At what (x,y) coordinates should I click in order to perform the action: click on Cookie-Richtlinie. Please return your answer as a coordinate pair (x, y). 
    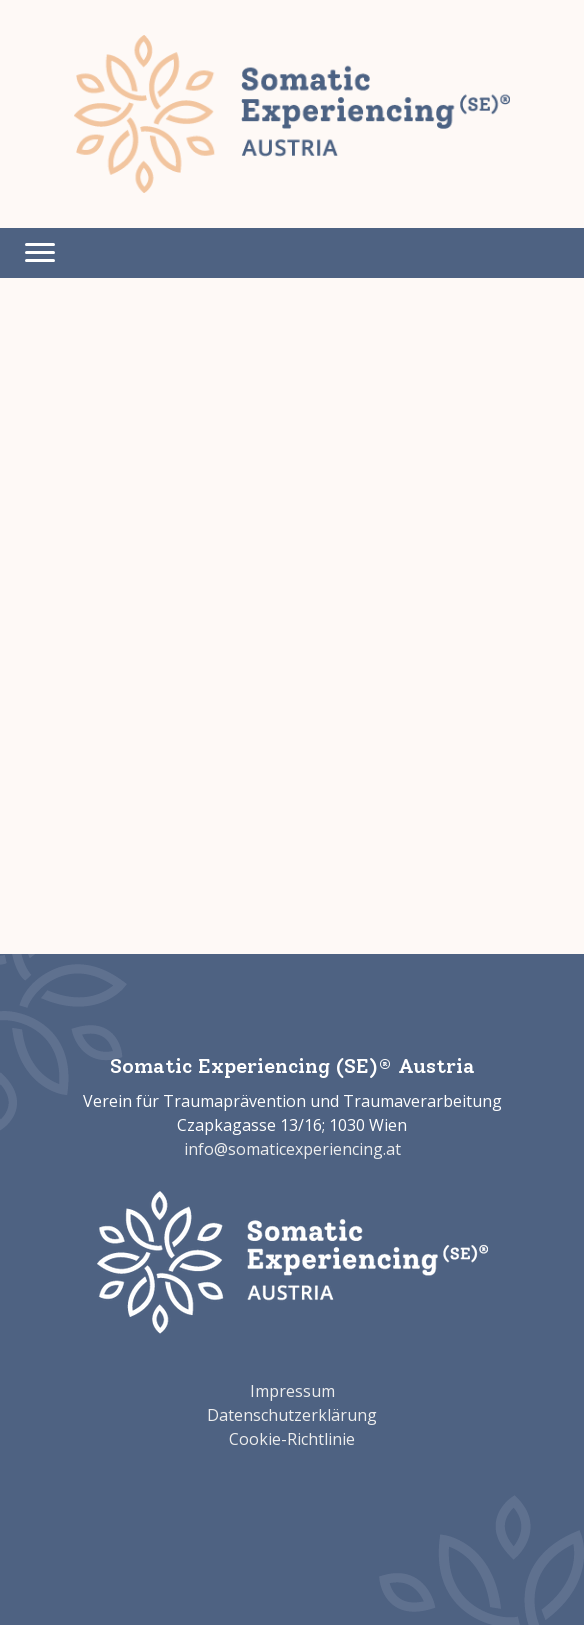
    Looking at the image, I should click on (292, 1439).